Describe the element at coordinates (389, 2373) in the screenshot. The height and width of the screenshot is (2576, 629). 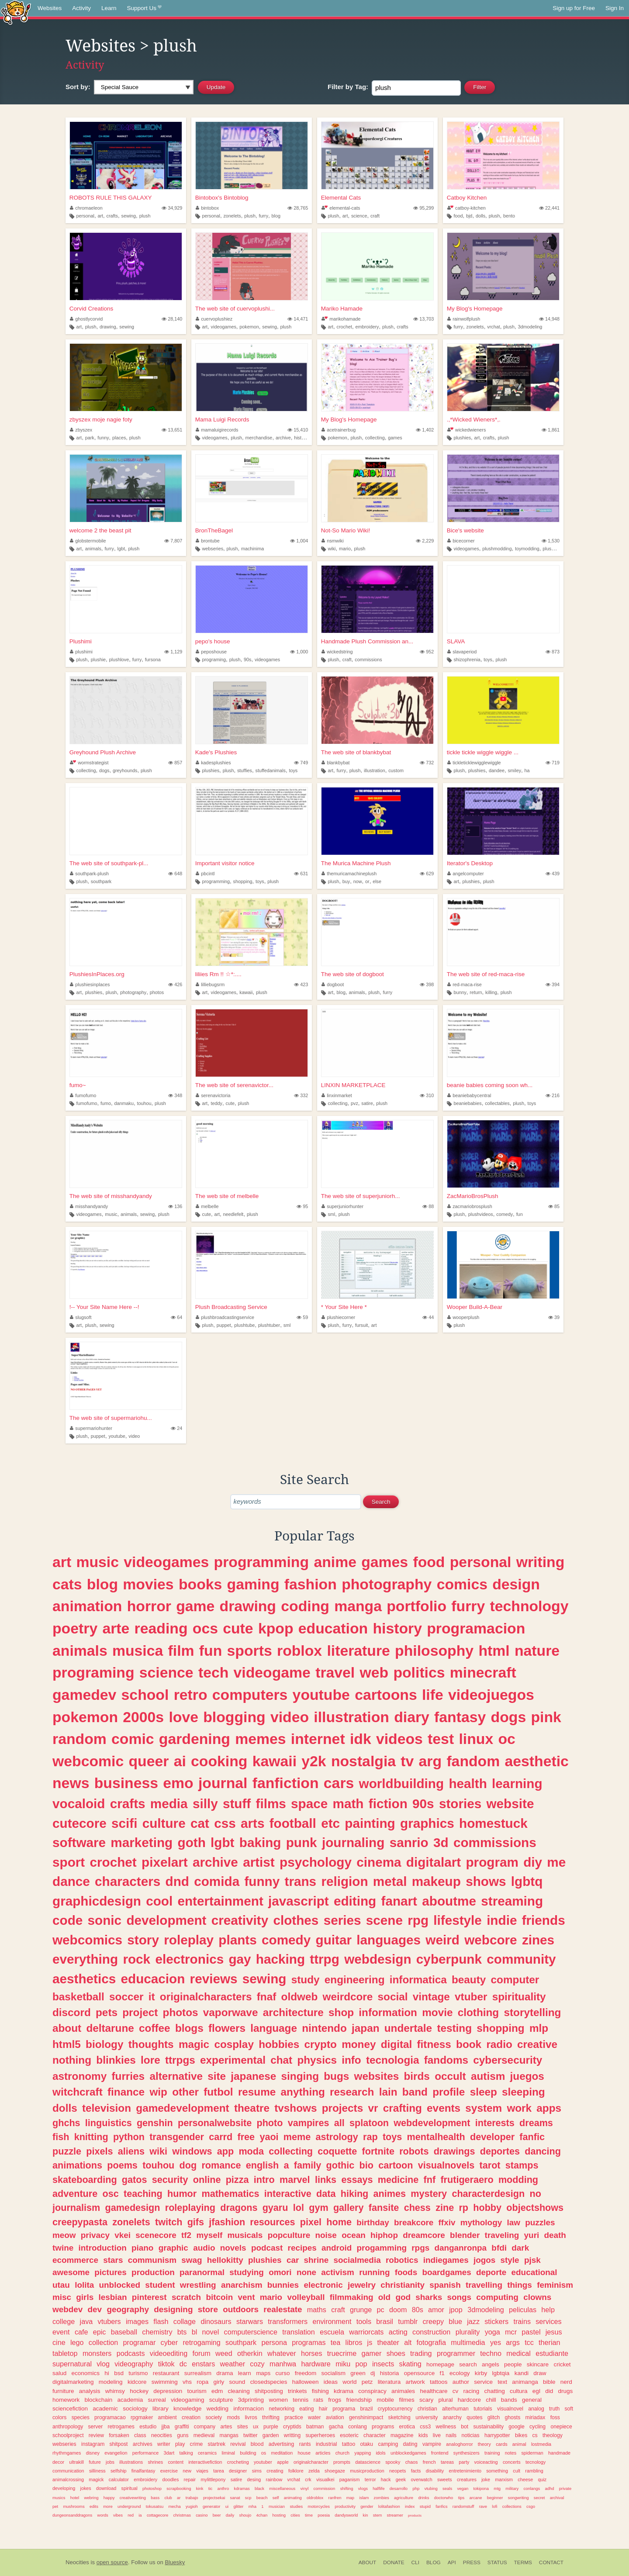
I see `historia` at that location.